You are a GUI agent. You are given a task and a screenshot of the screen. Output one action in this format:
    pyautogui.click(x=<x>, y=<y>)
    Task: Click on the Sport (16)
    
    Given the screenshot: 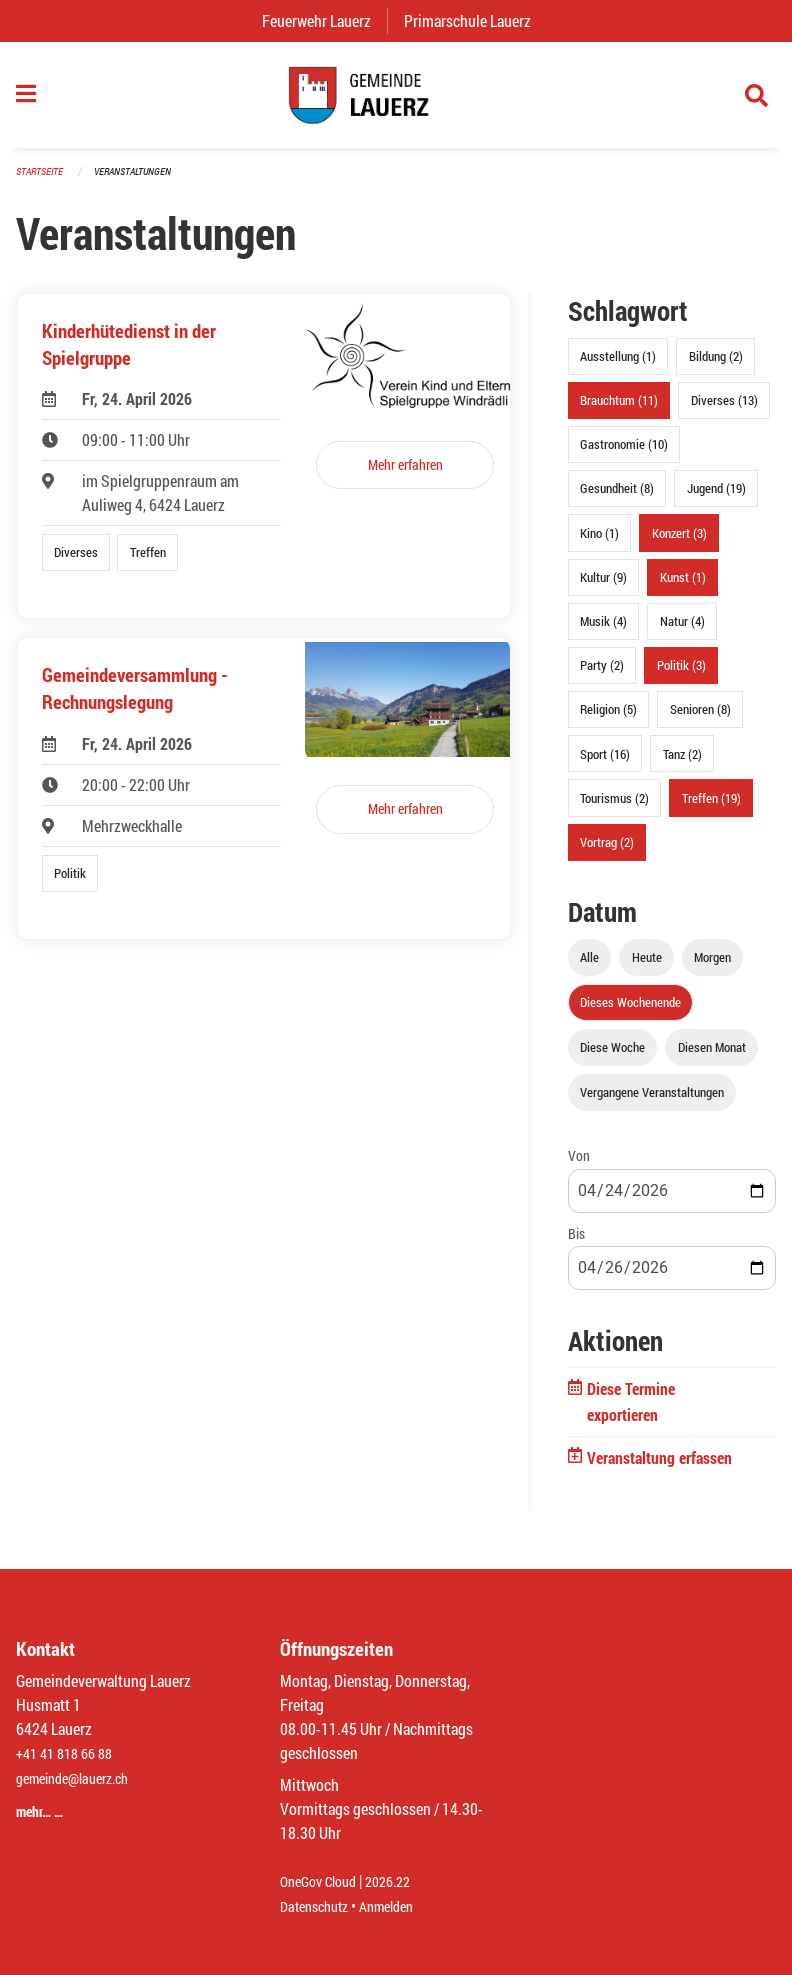 What is the action you would take?
    pyautogui.click(x=605, y=764)
    